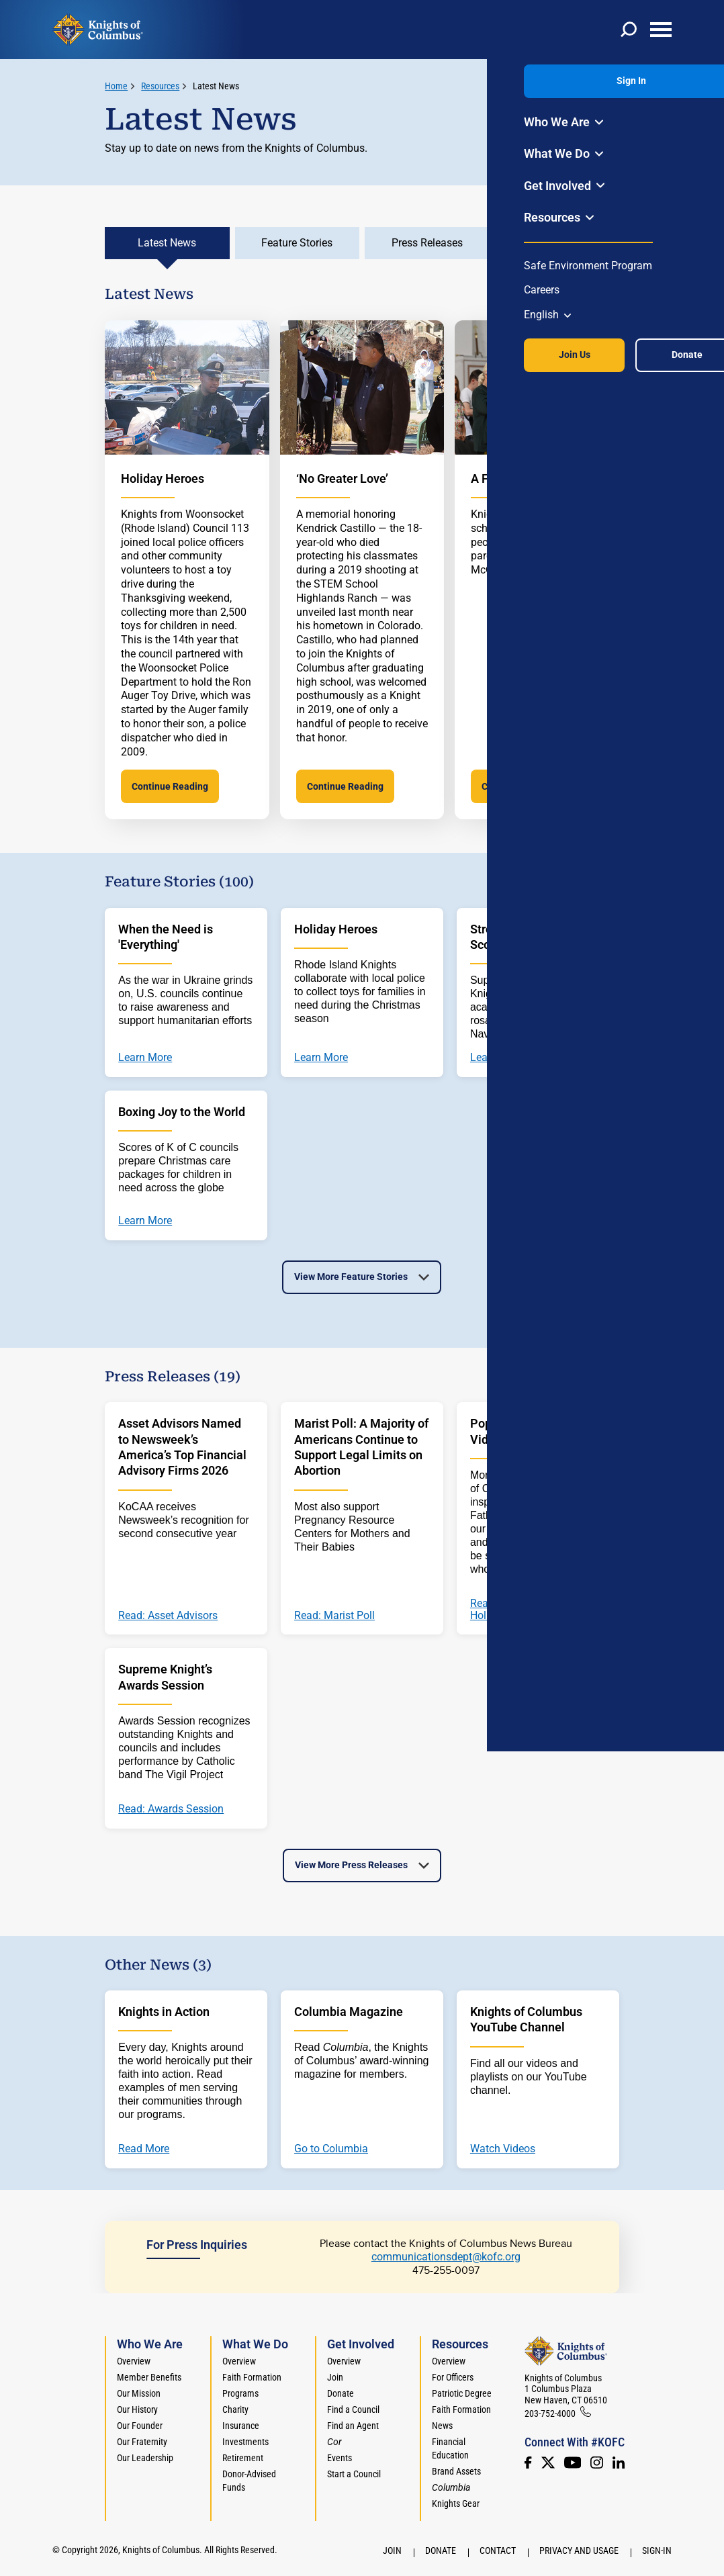 The height and width of the screenshot is (2576, 724). I want to click on Our Fraternity, so click(142, 2441).